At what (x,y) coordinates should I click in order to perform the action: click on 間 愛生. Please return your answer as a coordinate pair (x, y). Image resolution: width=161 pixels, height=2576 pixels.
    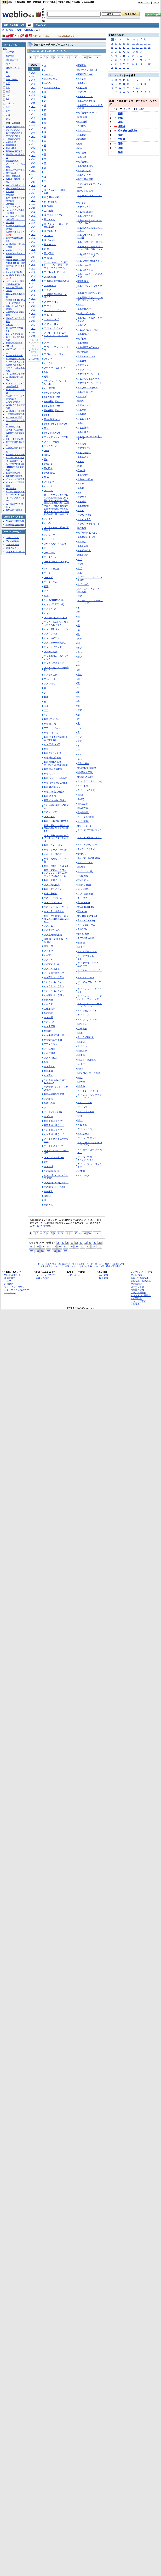
    Looking at the image, I should click on (81, 947).